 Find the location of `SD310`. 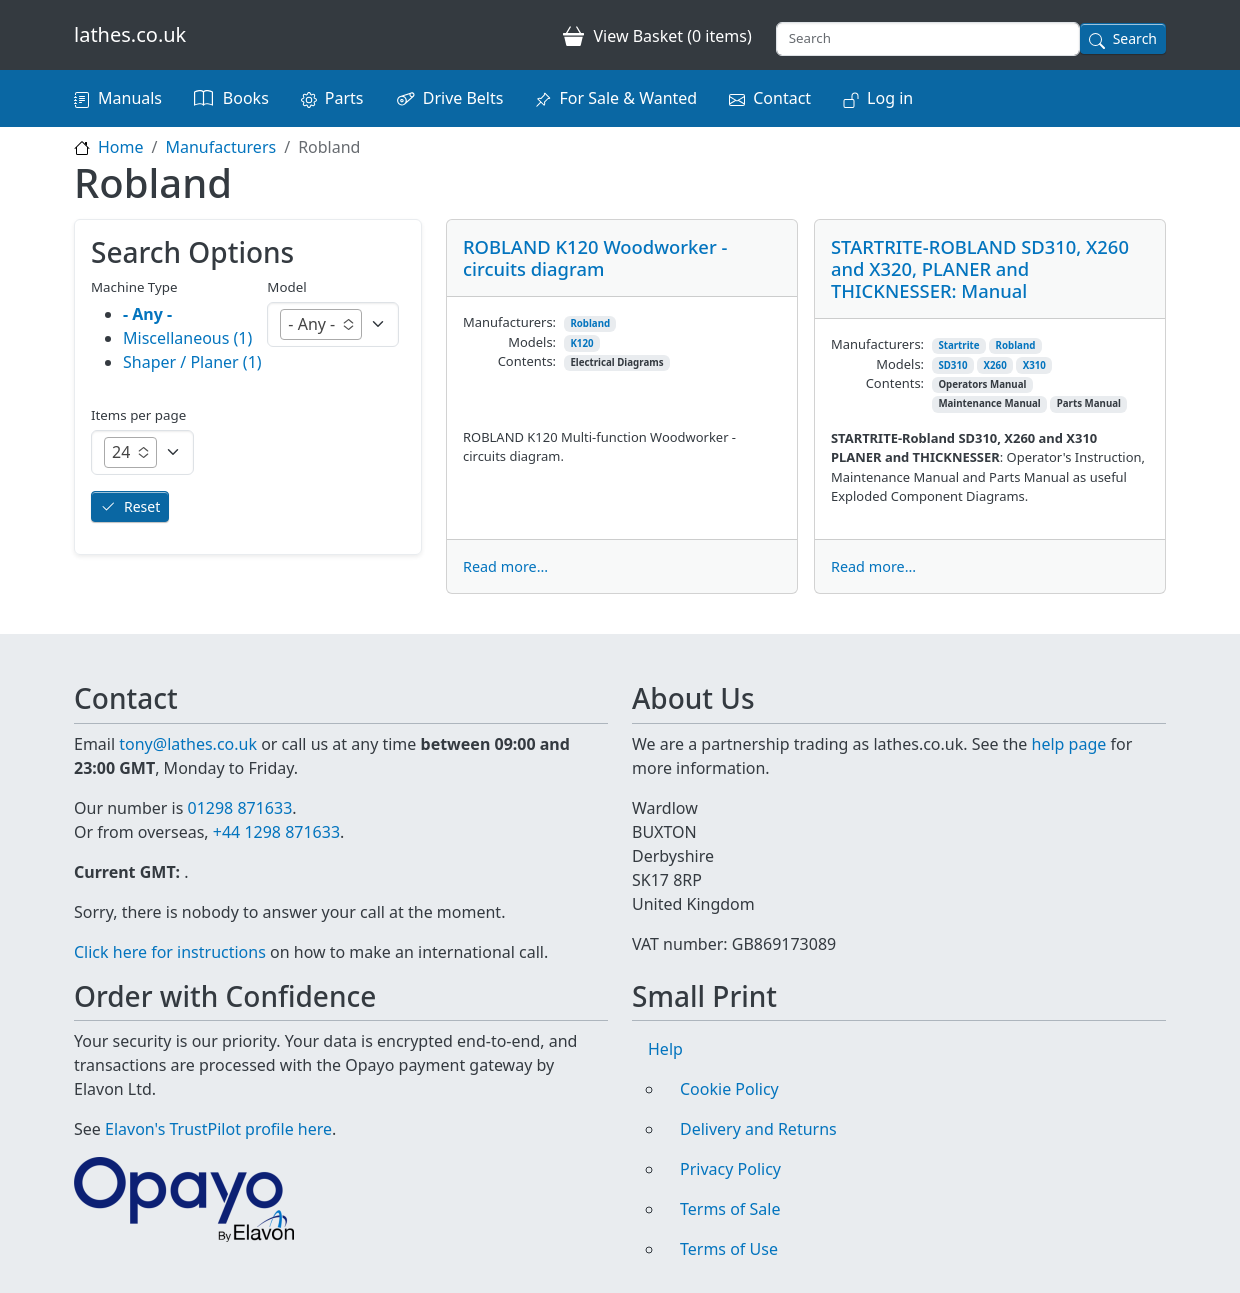

SD310 is located at coordinates (952, 365).